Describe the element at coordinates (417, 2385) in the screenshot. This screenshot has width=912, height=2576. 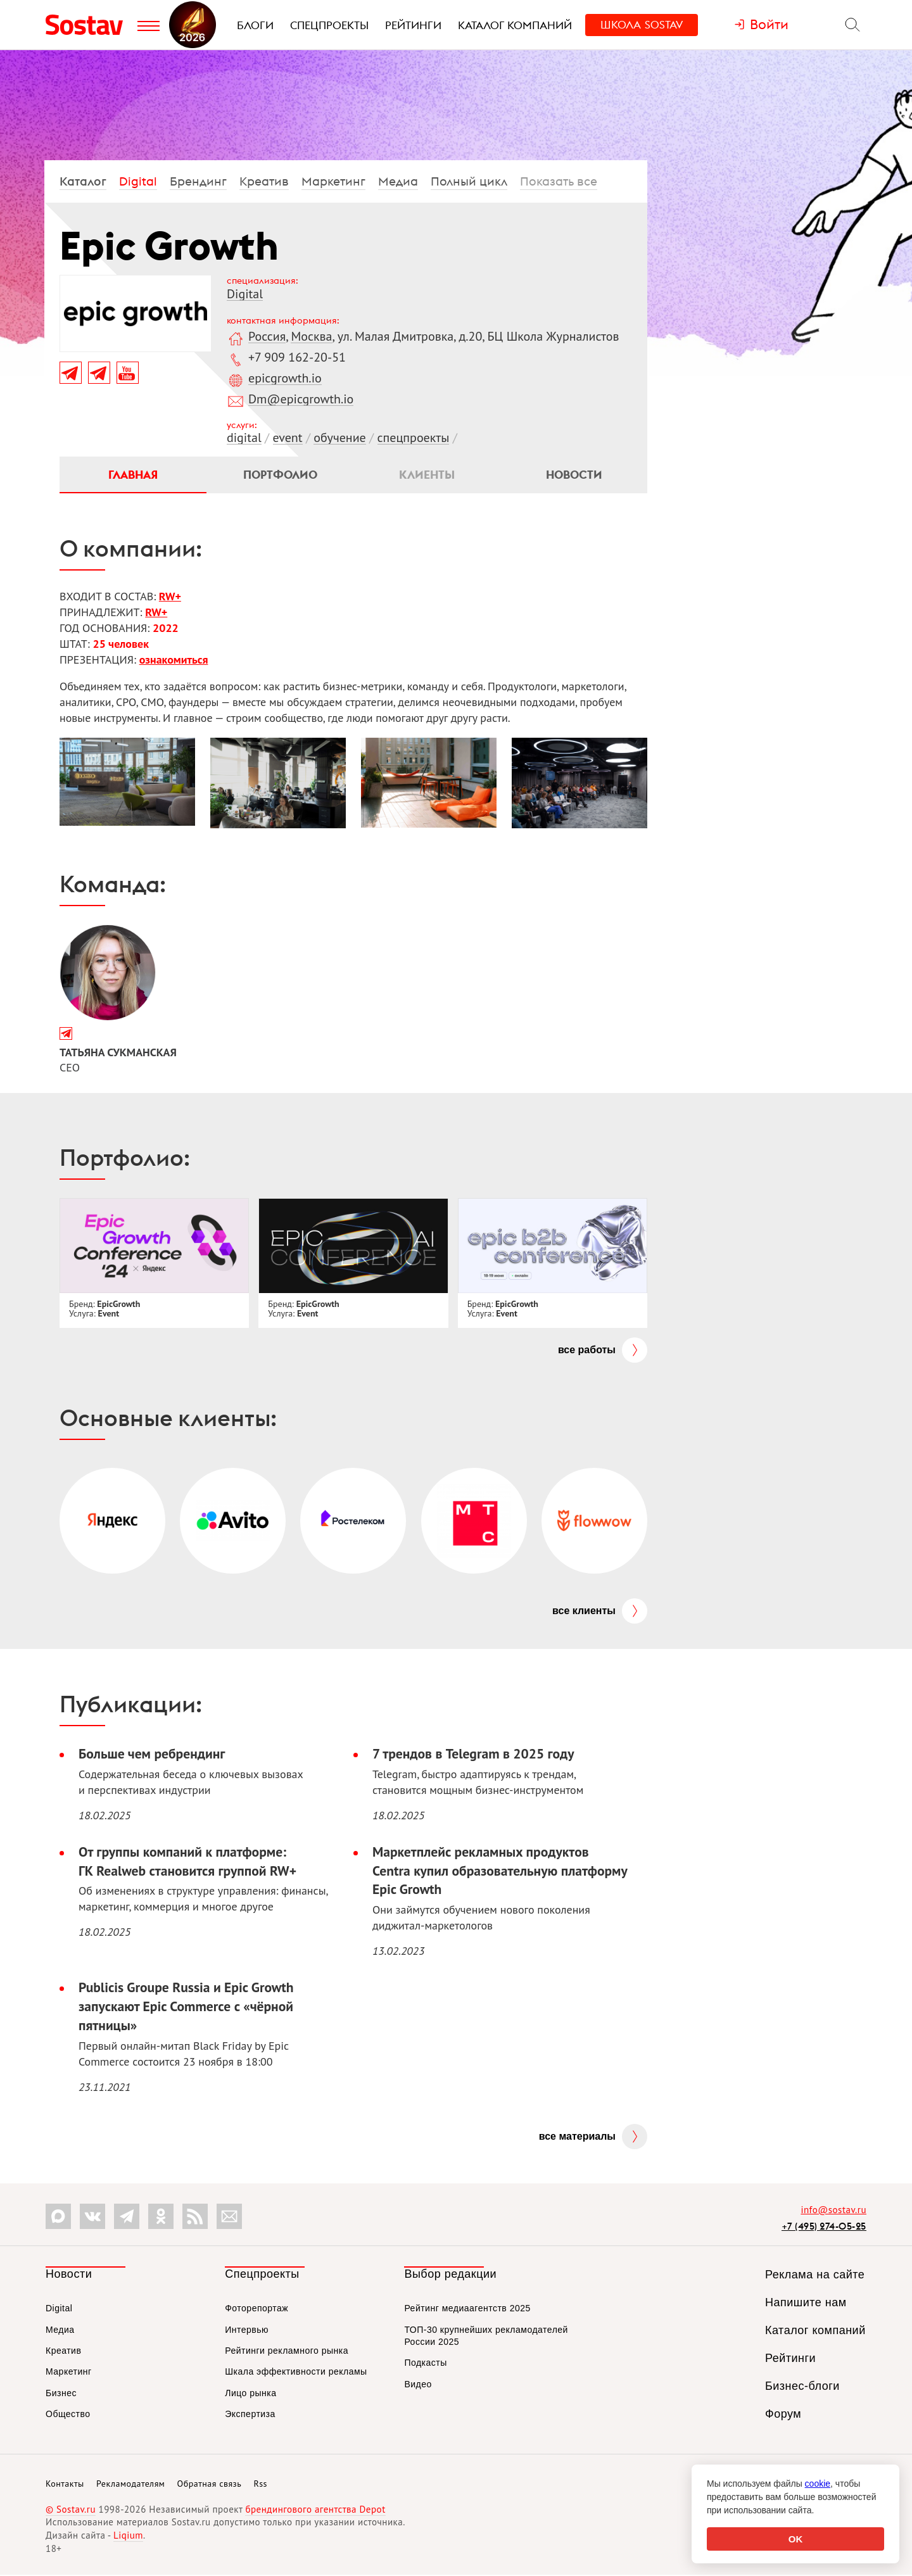
I see `Видео` at that location.